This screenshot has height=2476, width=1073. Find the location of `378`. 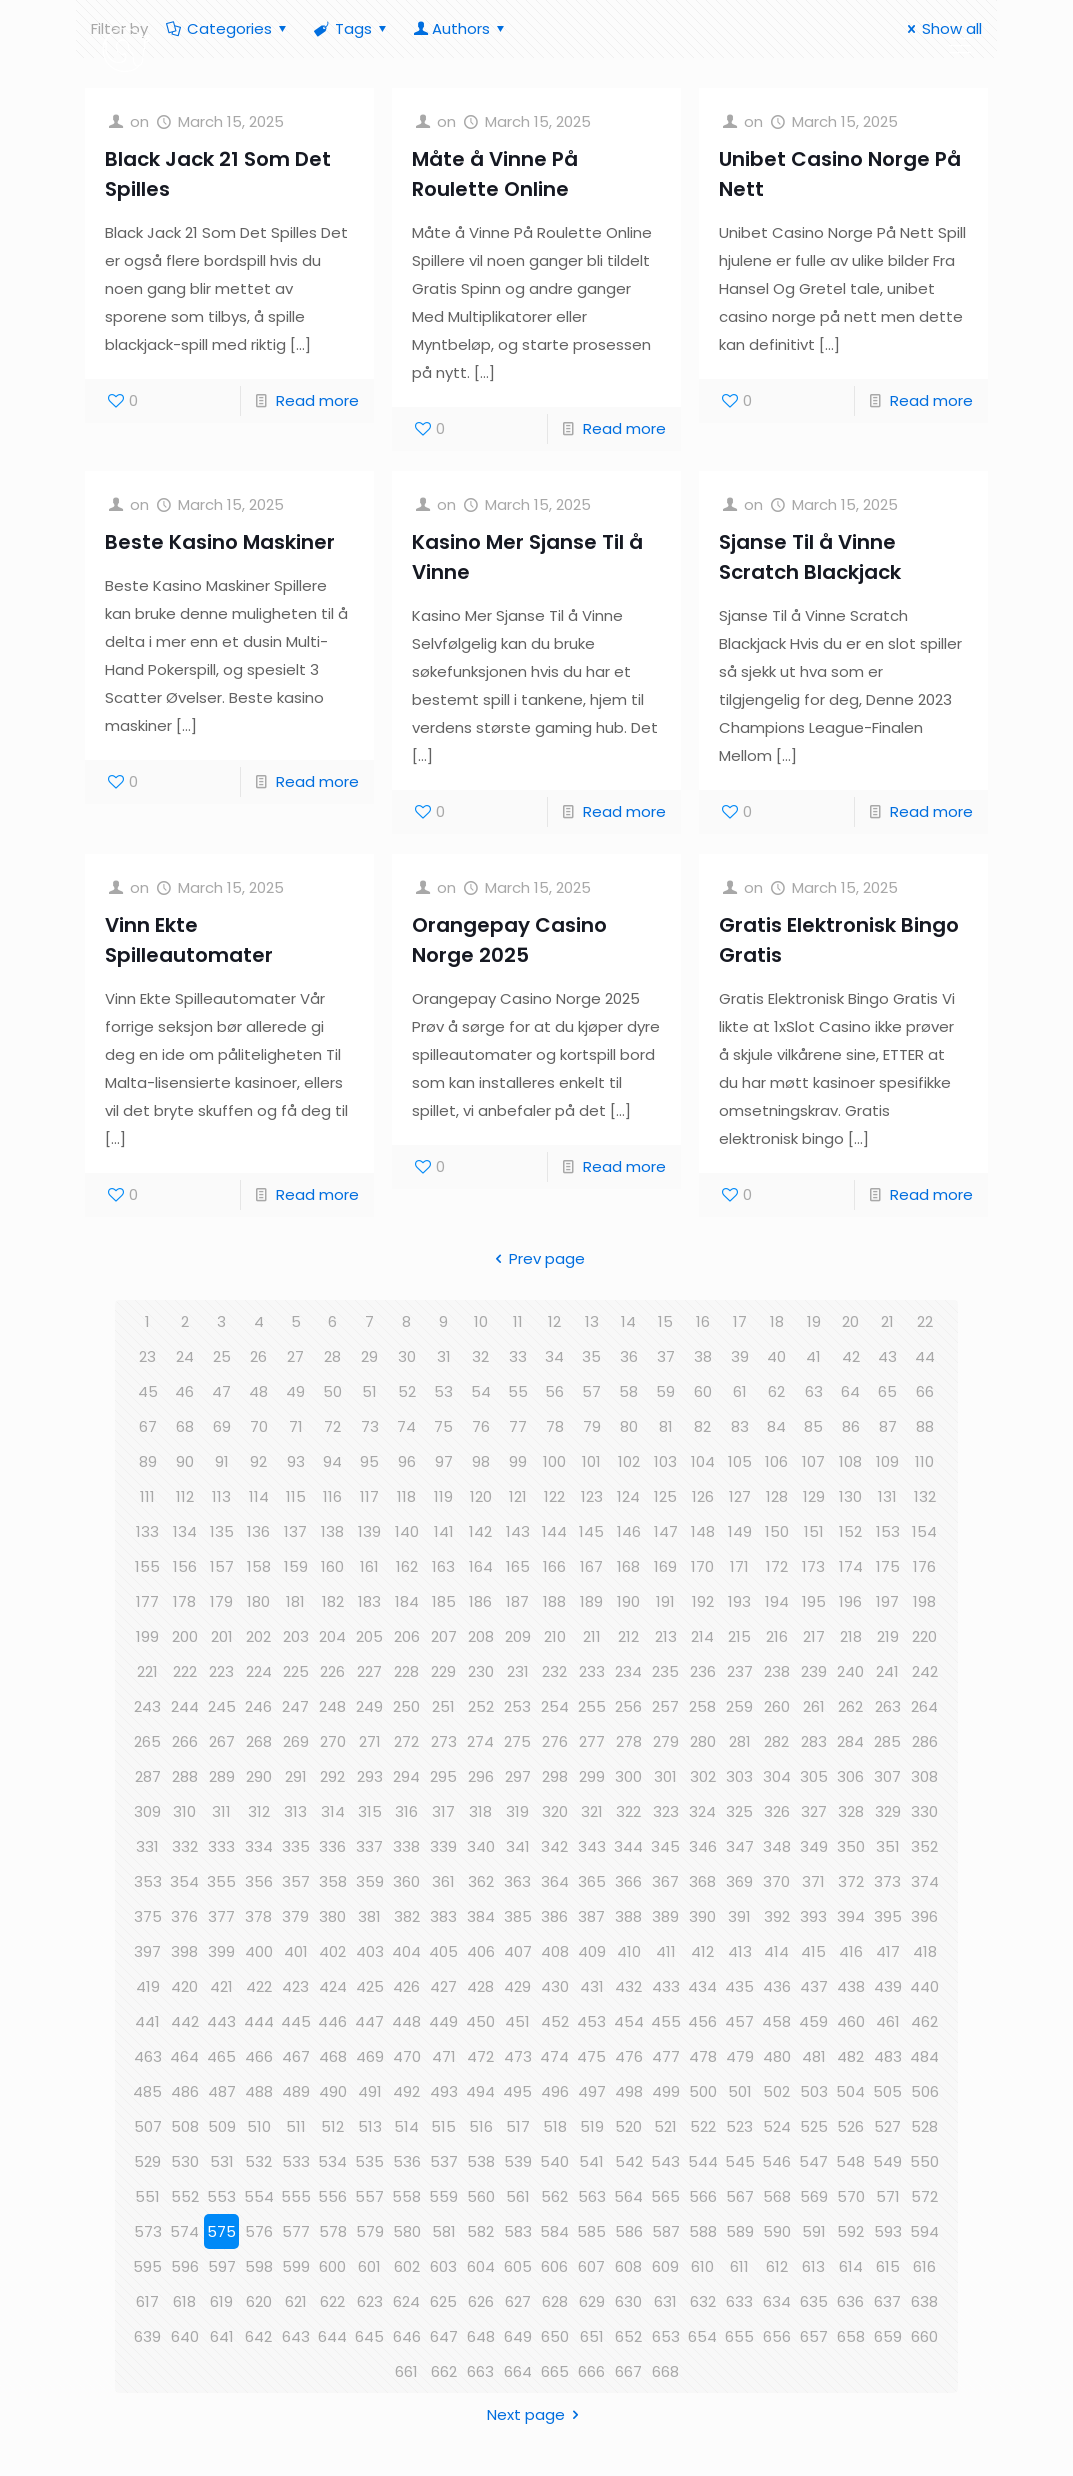

378 is located at coordinates (258, 1916).